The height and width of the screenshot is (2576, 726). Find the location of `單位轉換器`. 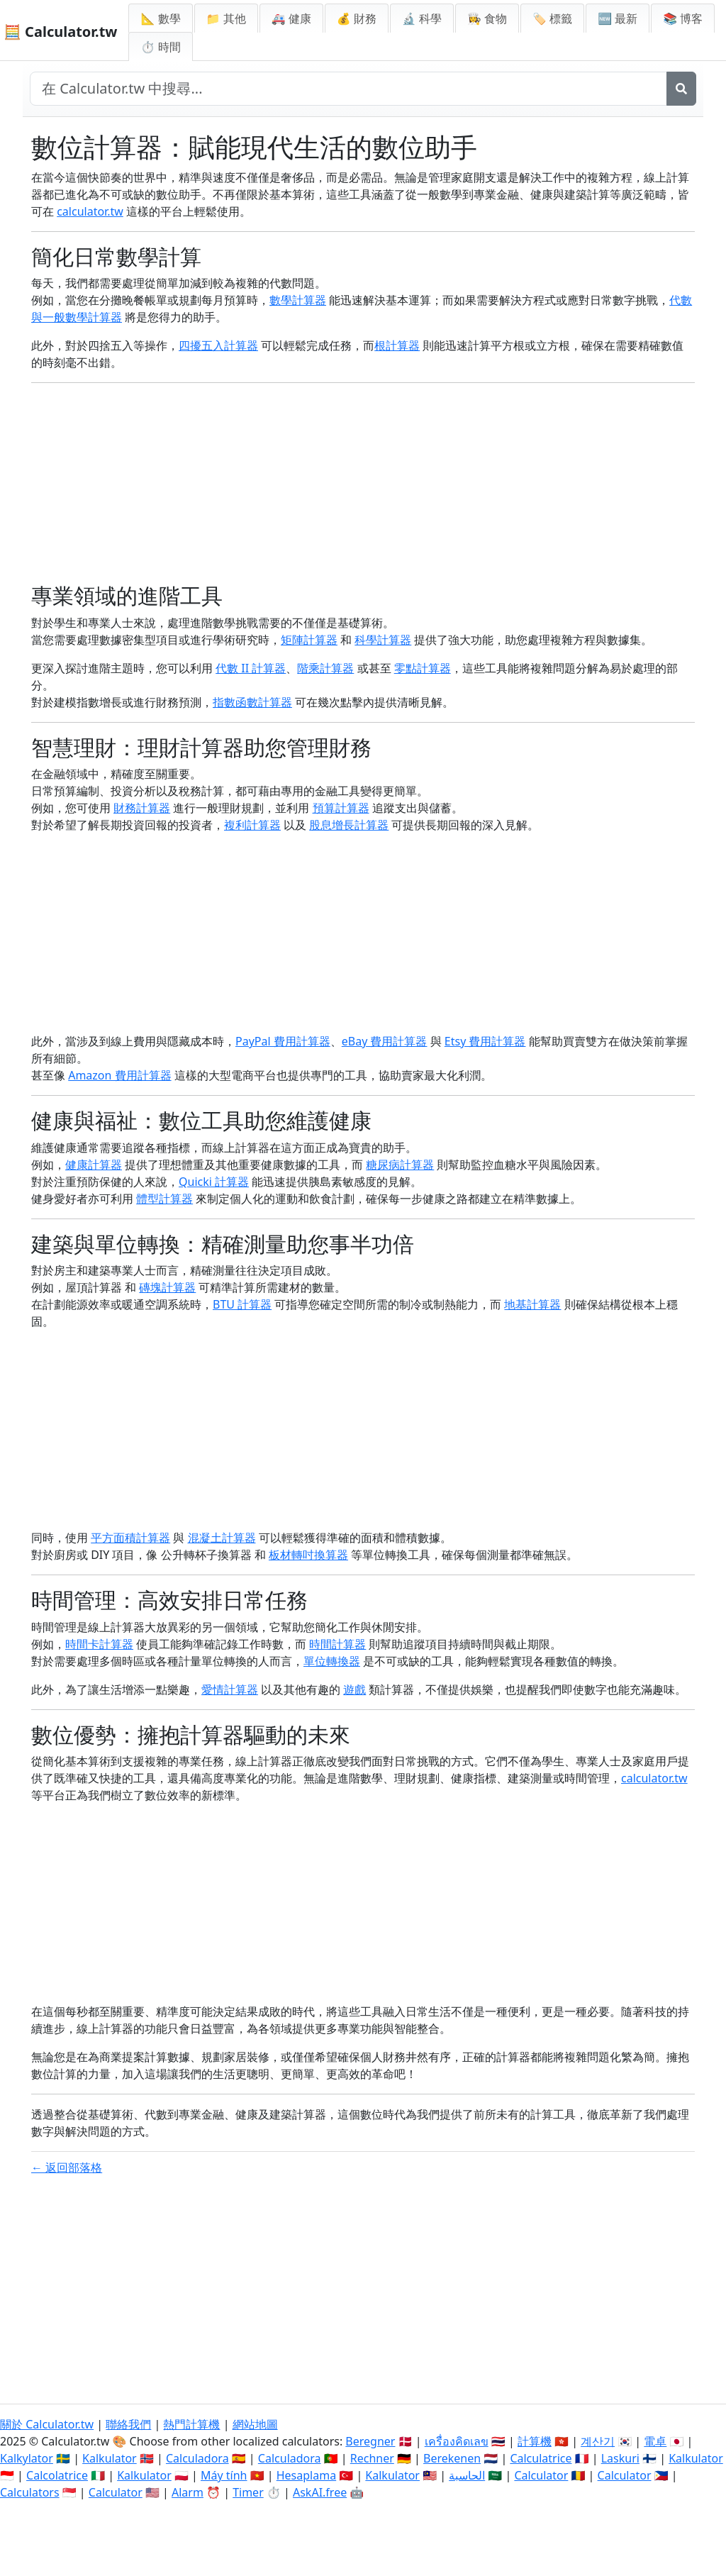

單位轉換器 is located at coordinates (331, 1661).